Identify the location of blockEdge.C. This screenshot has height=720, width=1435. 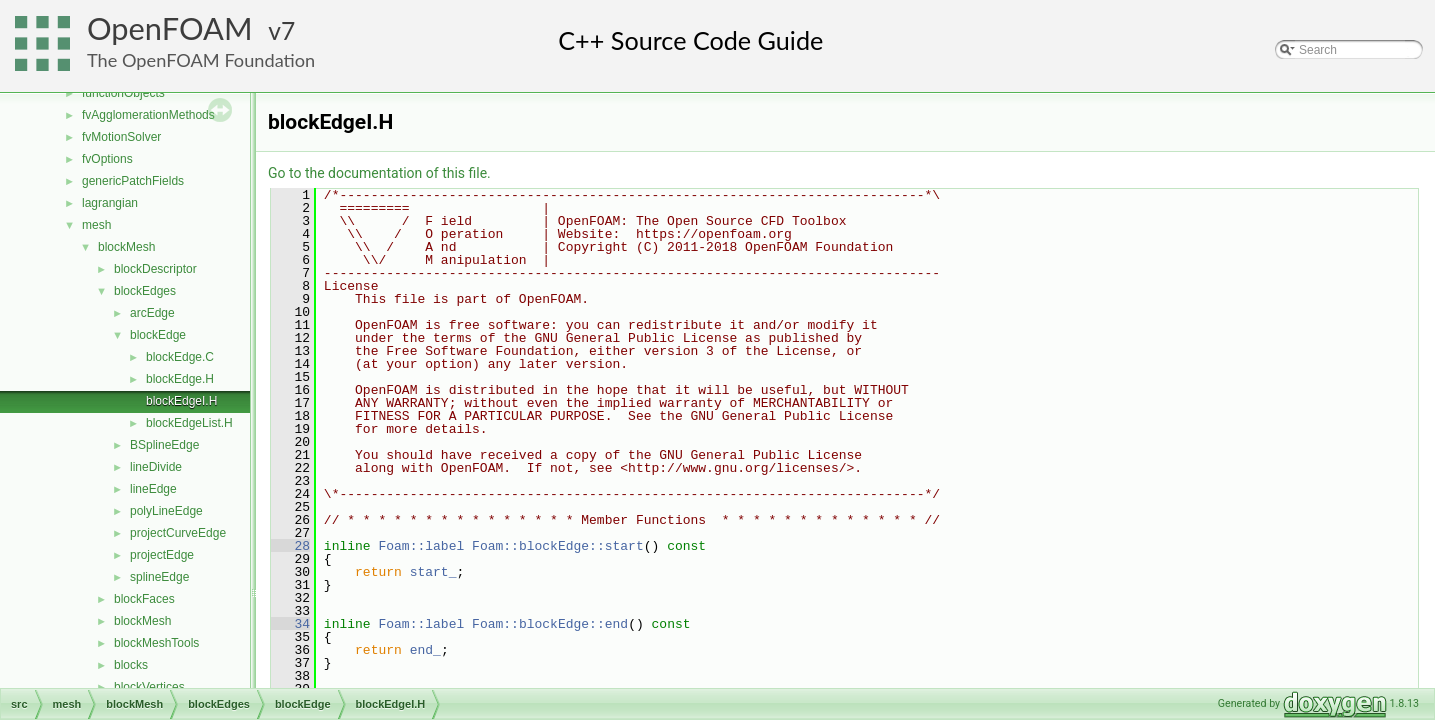
(180, 357).